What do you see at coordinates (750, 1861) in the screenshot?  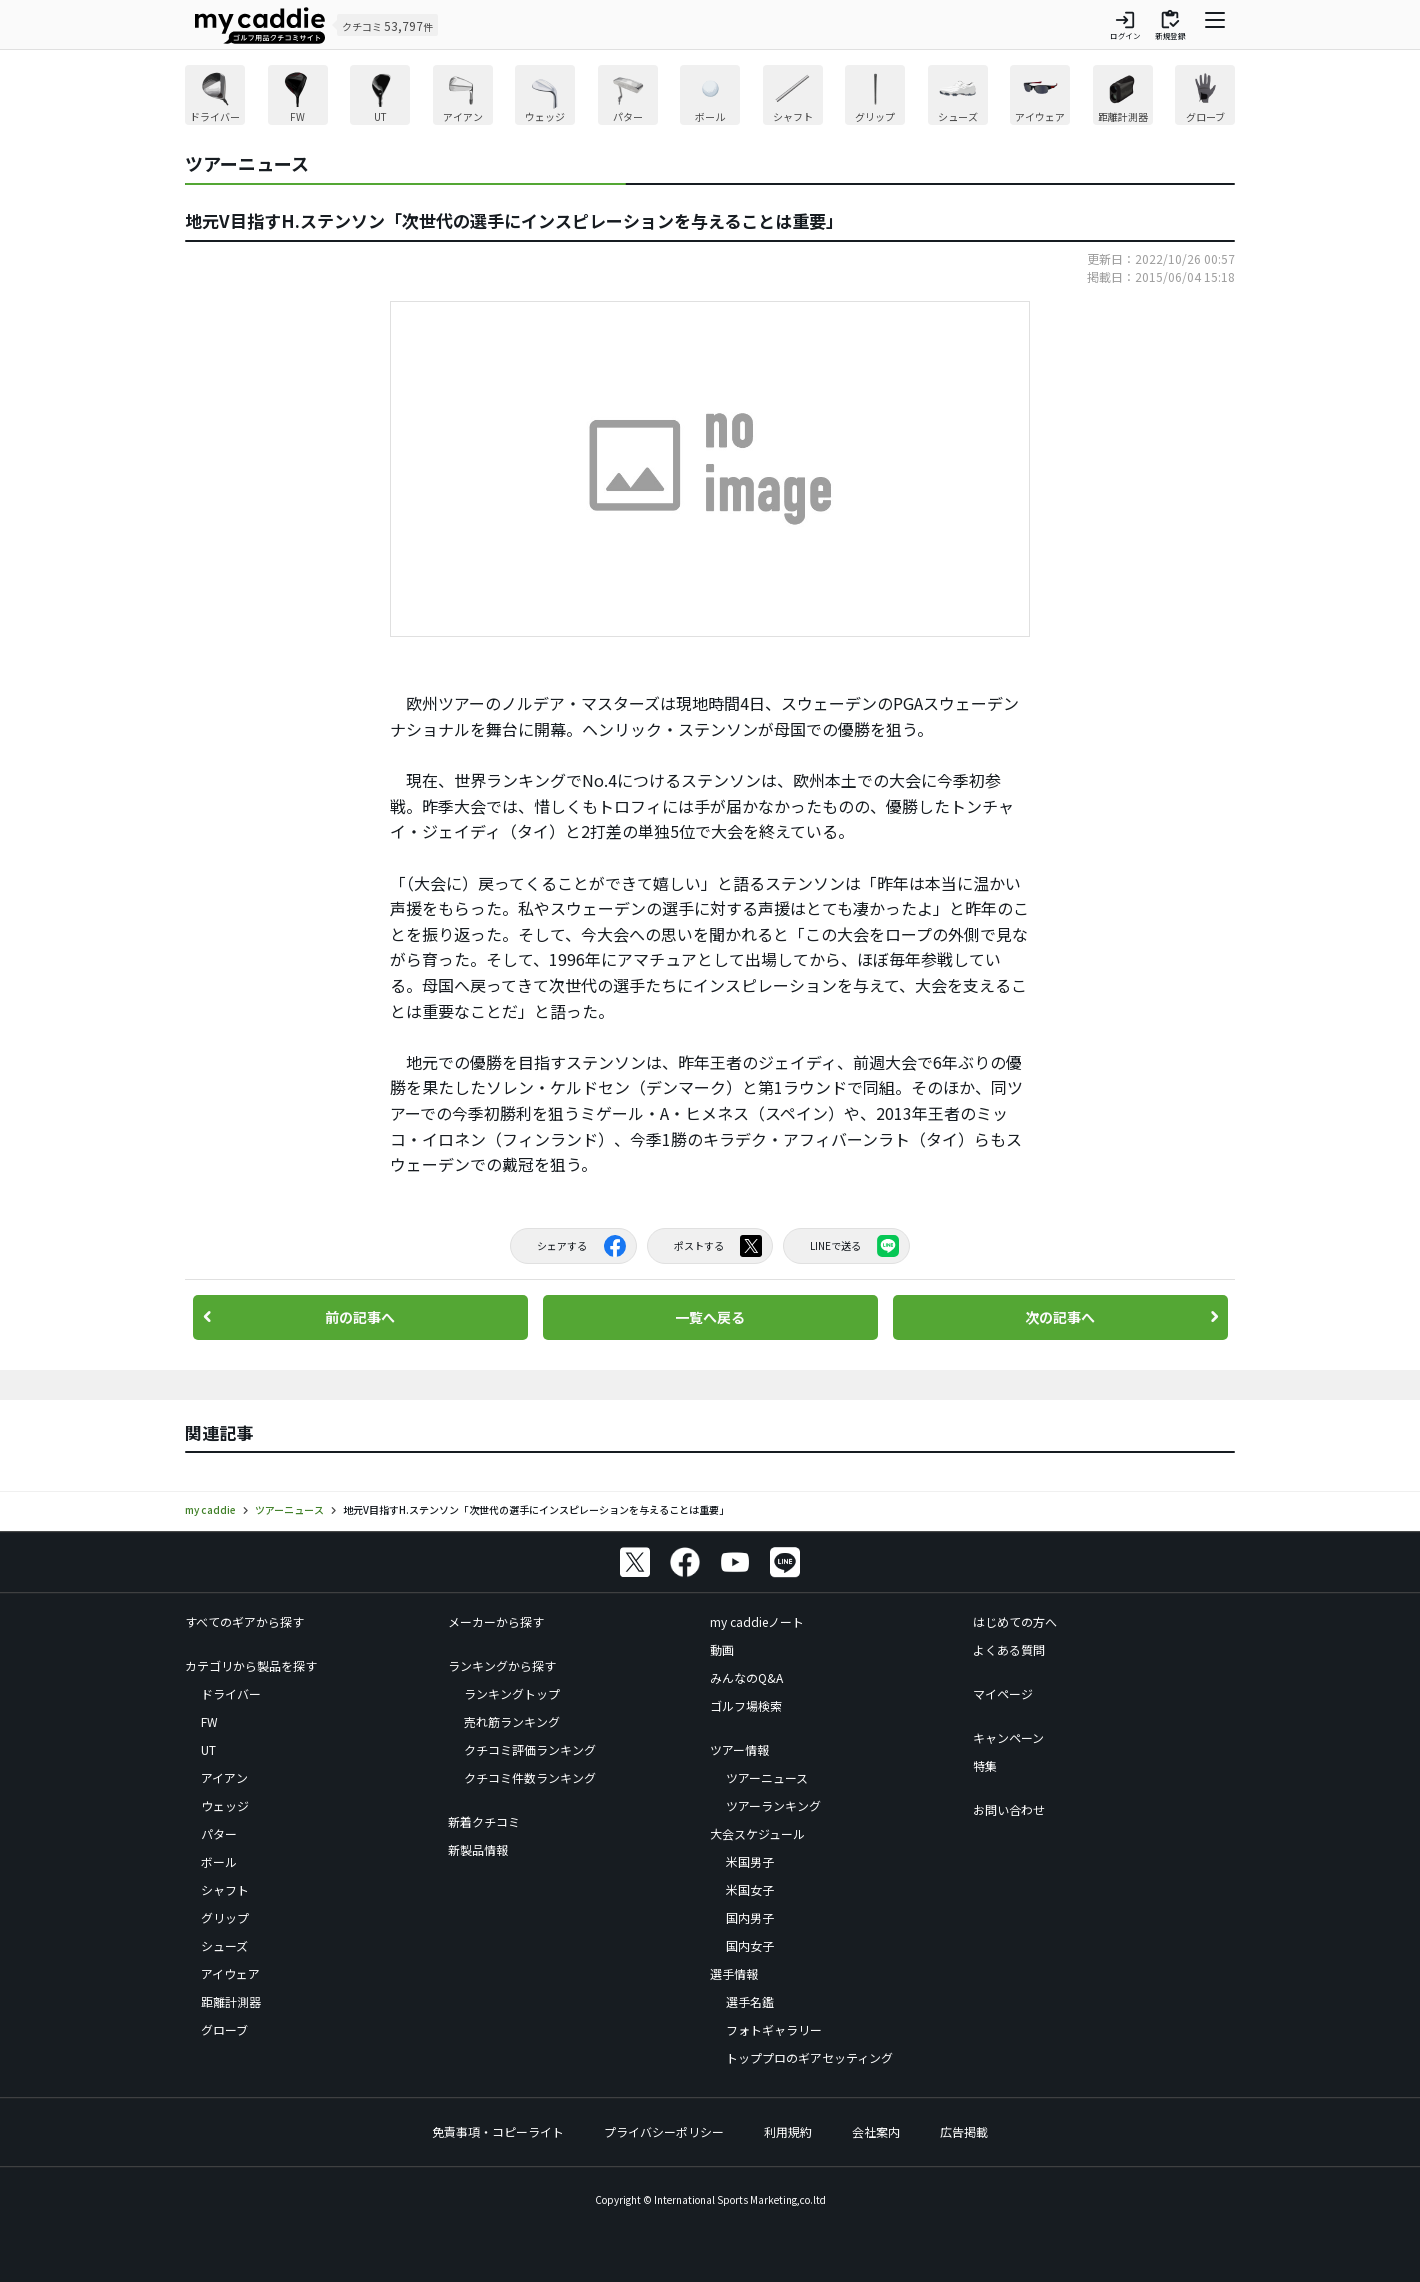 I see `米国男子` at bounding box center [750, 1861].